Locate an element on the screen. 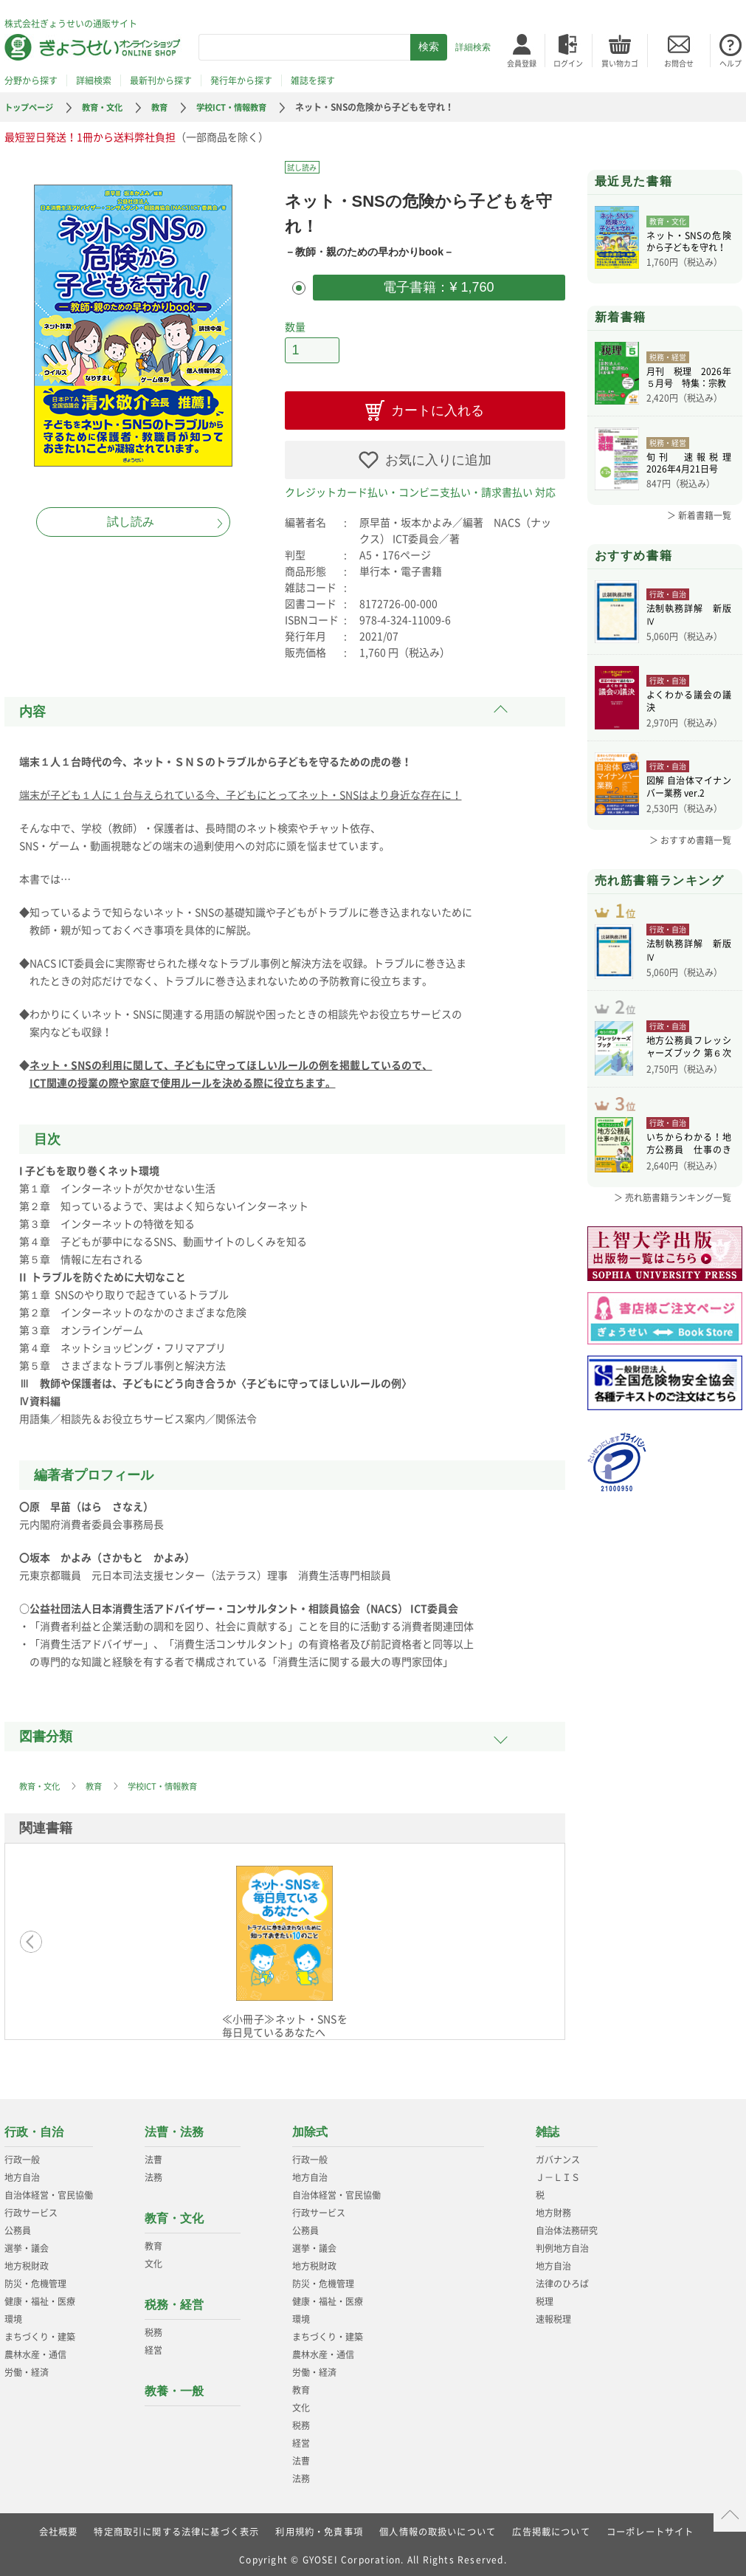  地方自治 is located at coordinates (22, 2173).